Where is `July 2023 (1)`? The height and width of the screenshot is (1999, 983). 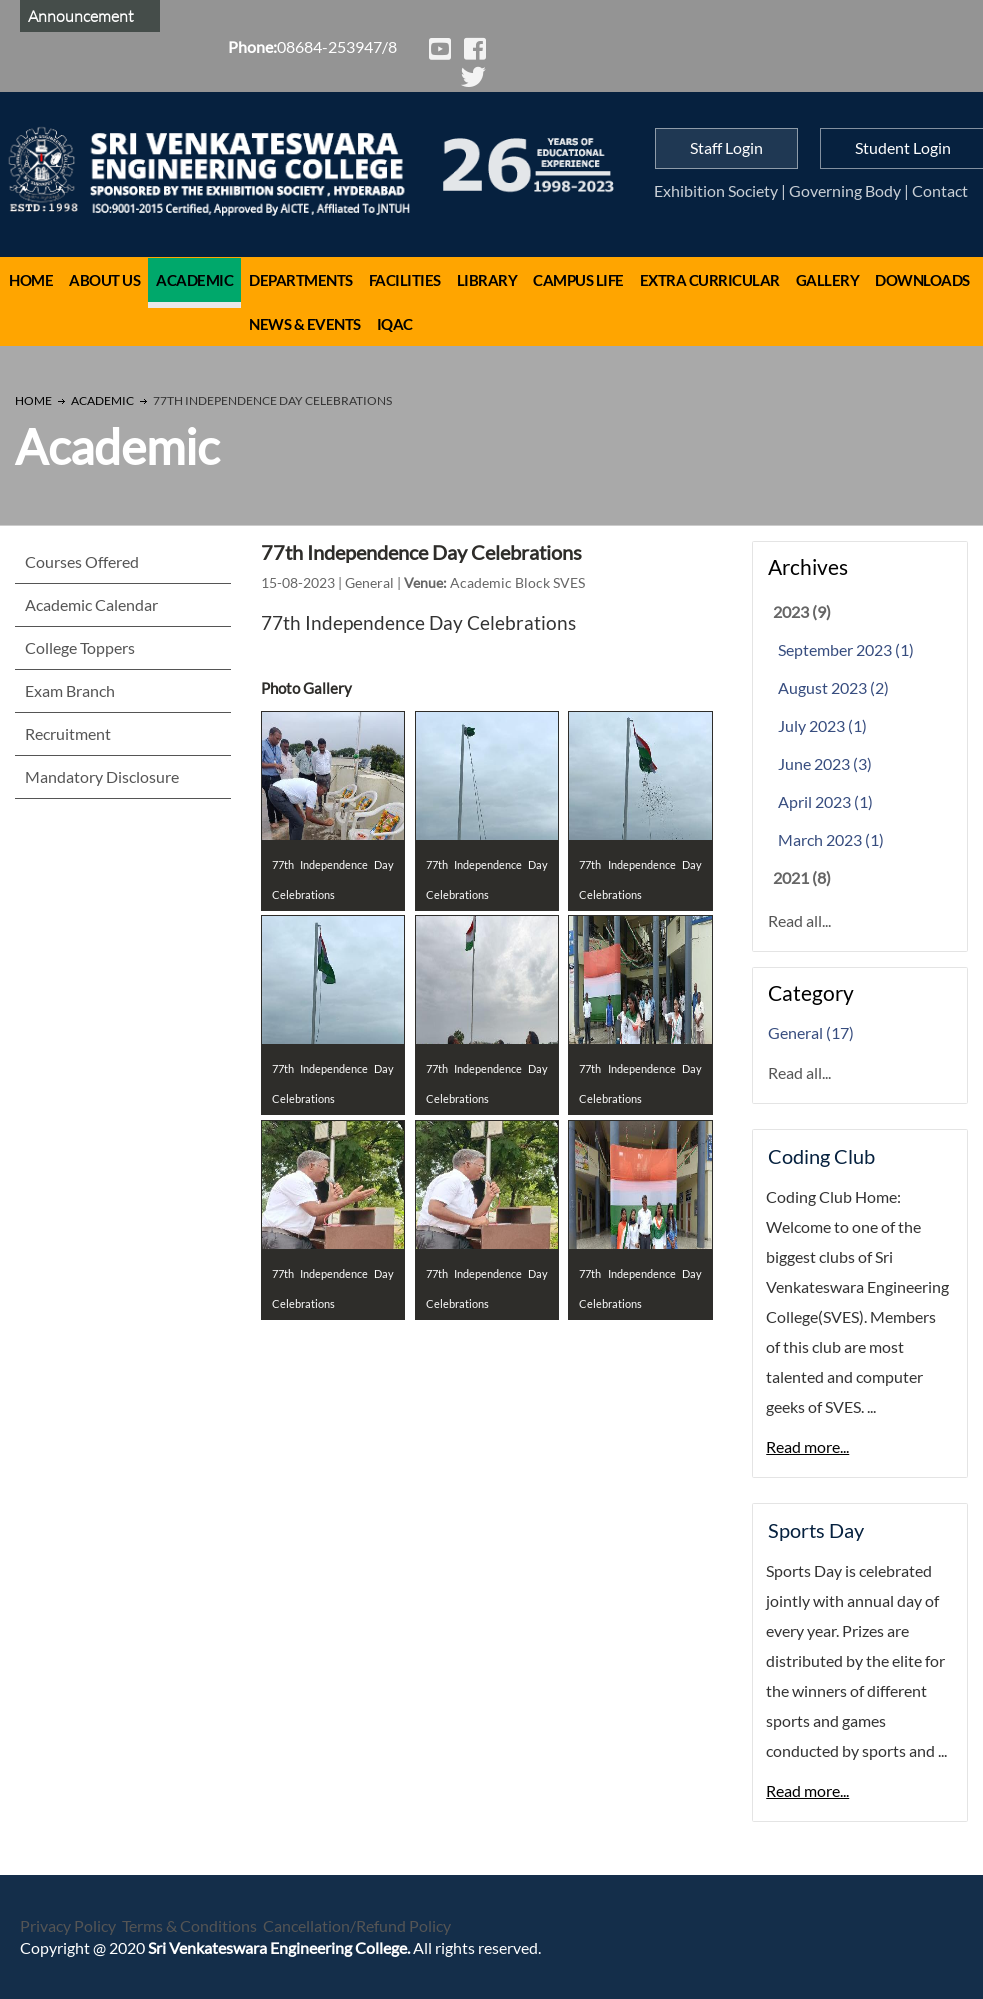
July 2023 (1) is located at coordinates (822, 725).